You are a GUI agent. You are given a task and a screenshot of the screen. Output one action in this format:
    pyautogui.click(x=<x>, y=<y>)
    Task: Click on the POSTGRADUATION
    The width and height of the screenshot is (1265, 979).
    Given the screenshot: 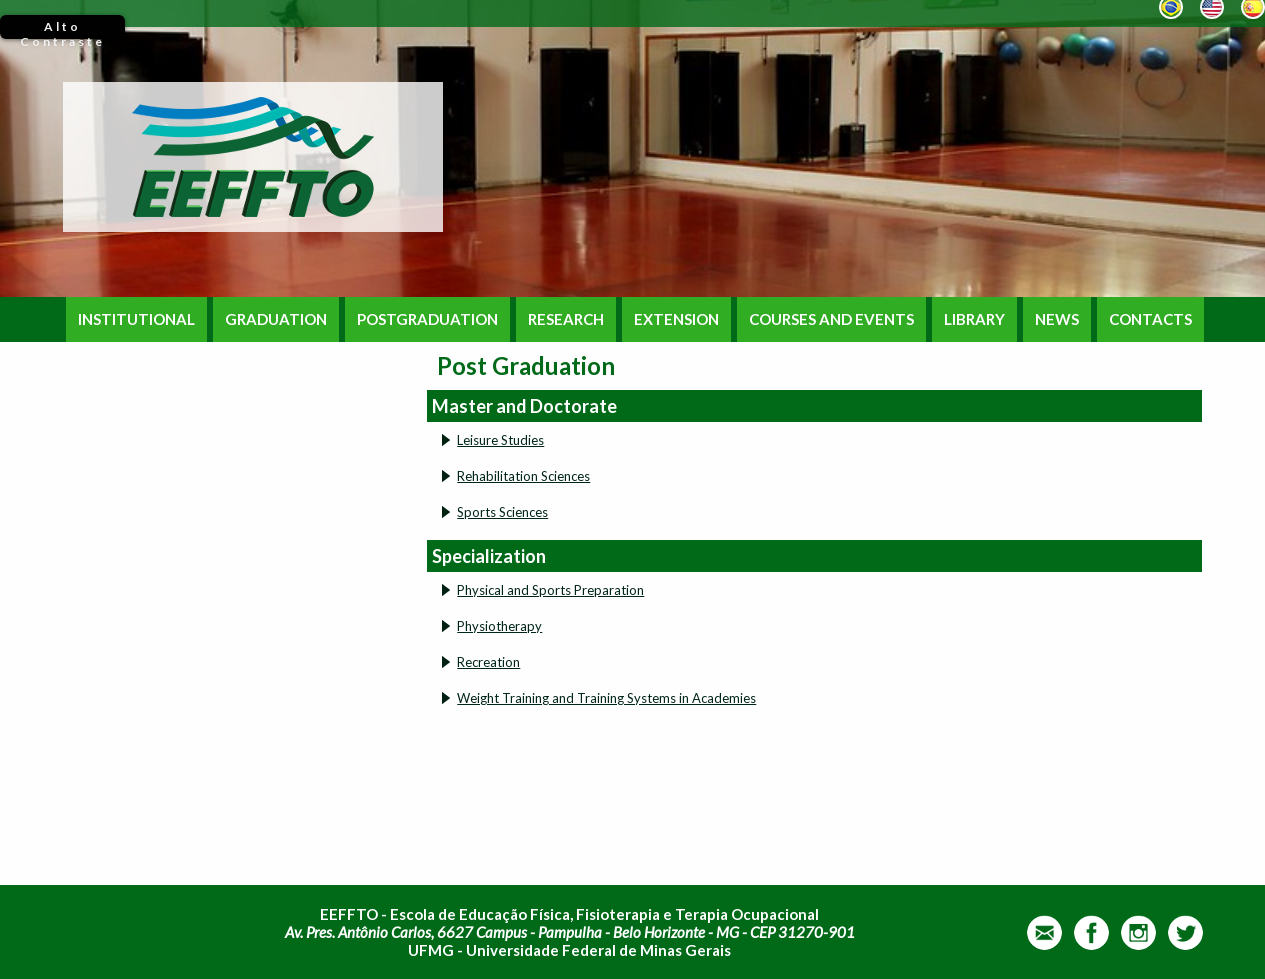 What is the action you would take?
    pyautogui.click(x=427, y=319)
    